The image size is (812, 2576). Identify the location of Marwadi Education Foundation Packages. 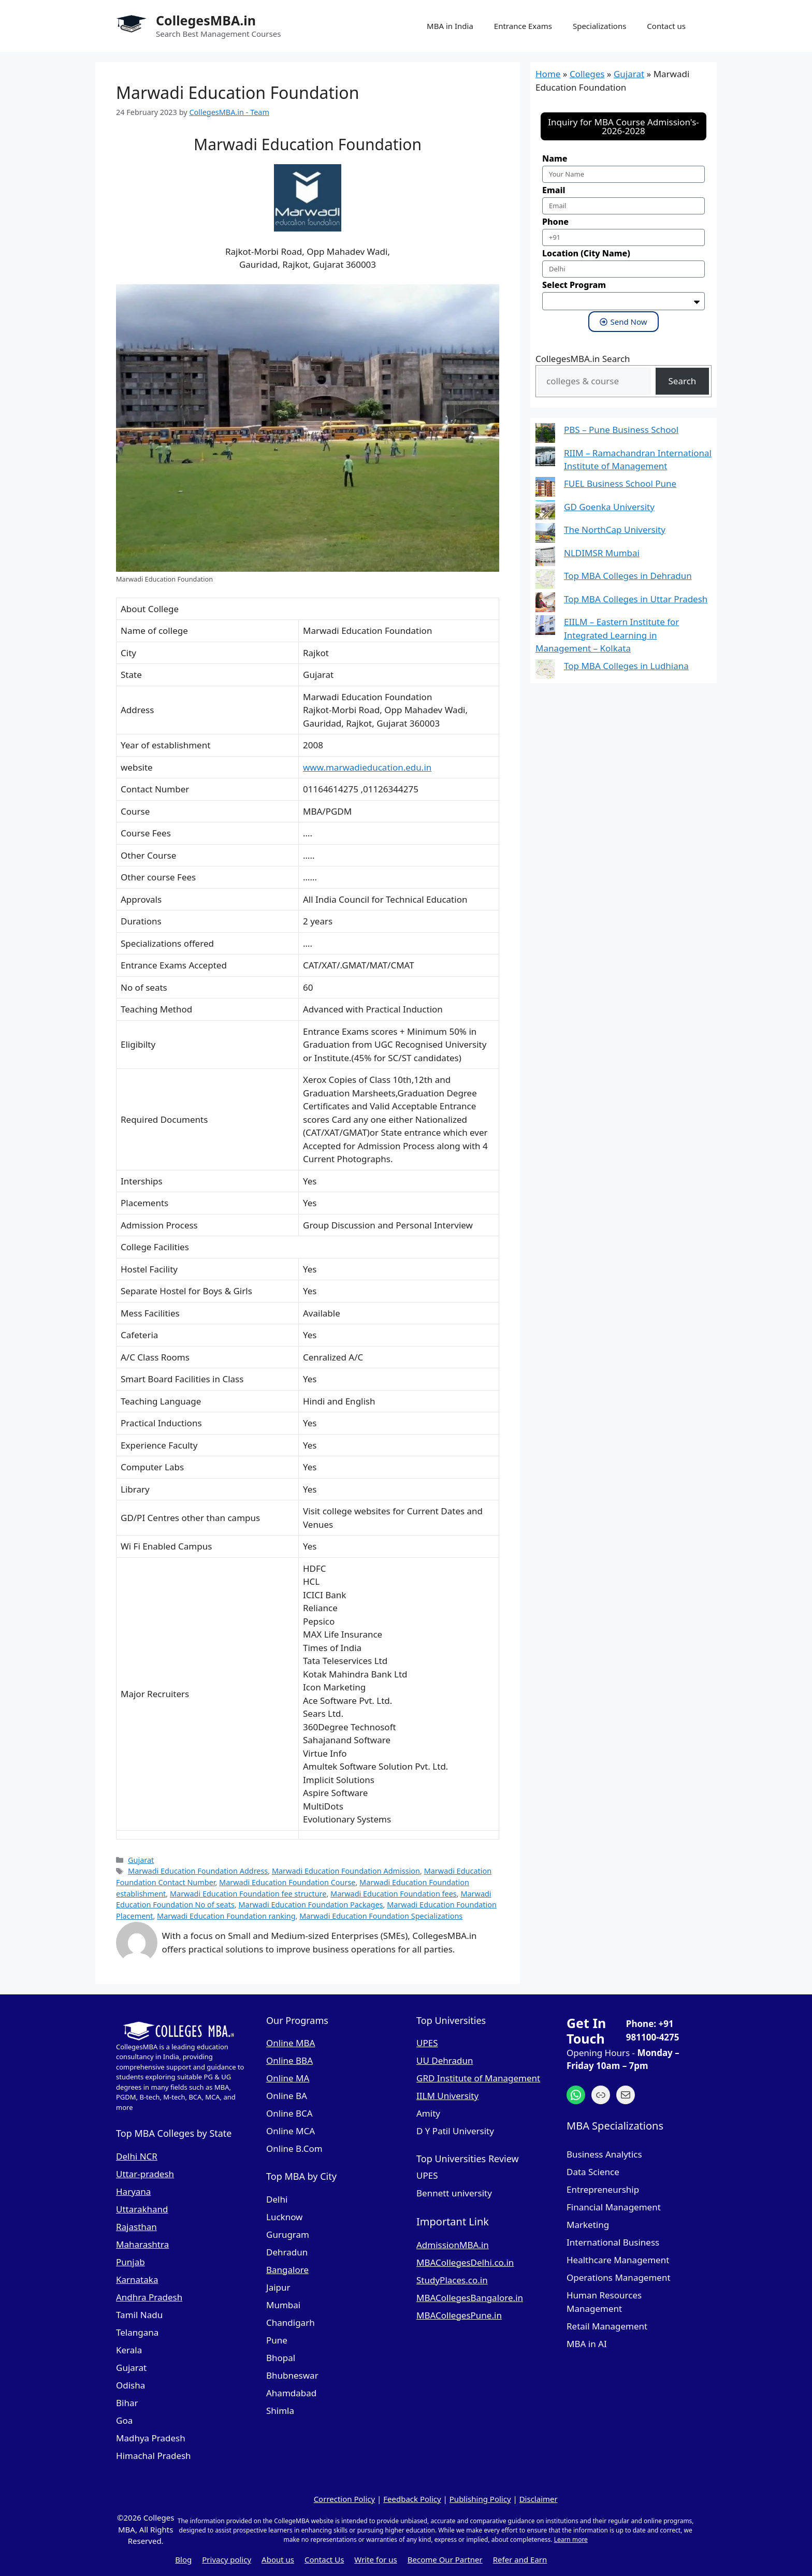
(310, 1904).